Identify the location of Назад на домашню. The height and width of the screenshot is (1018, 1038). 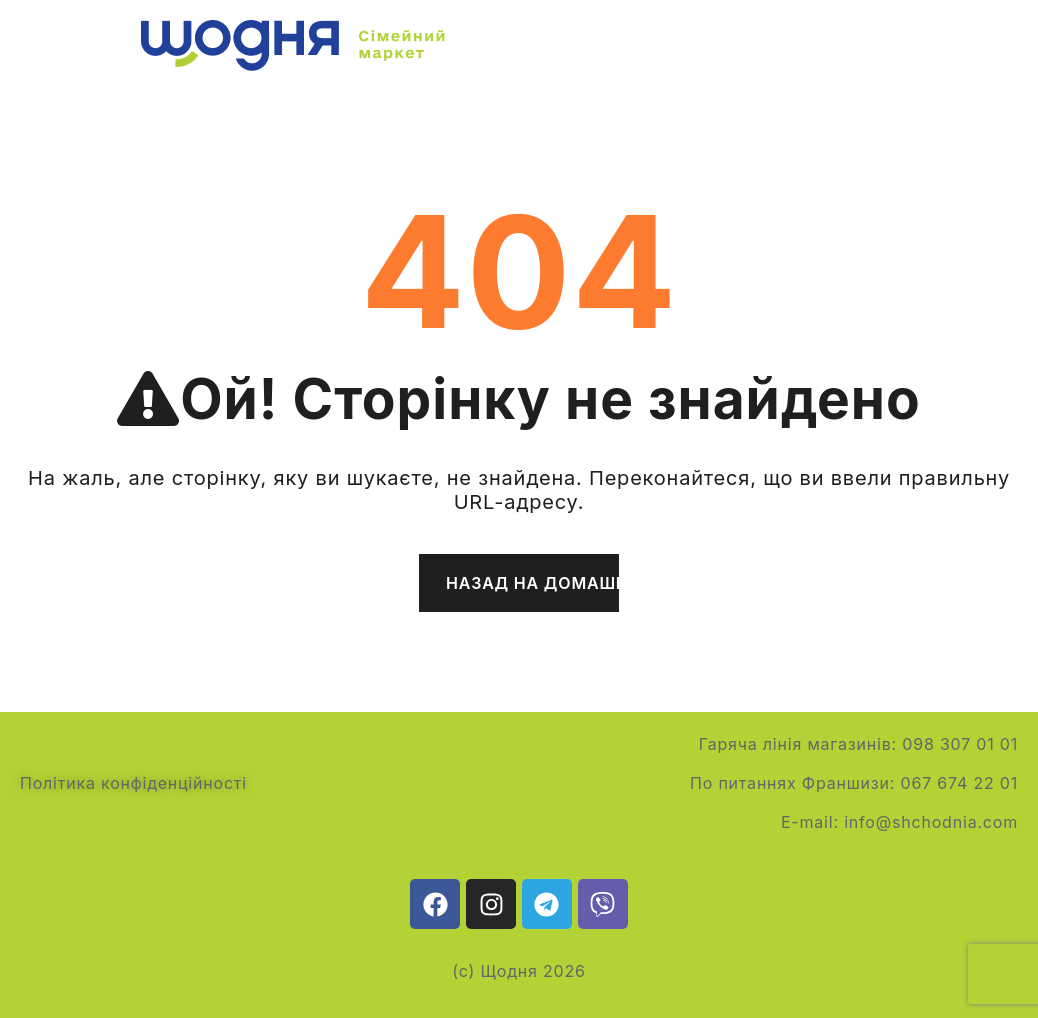
(532, 583).